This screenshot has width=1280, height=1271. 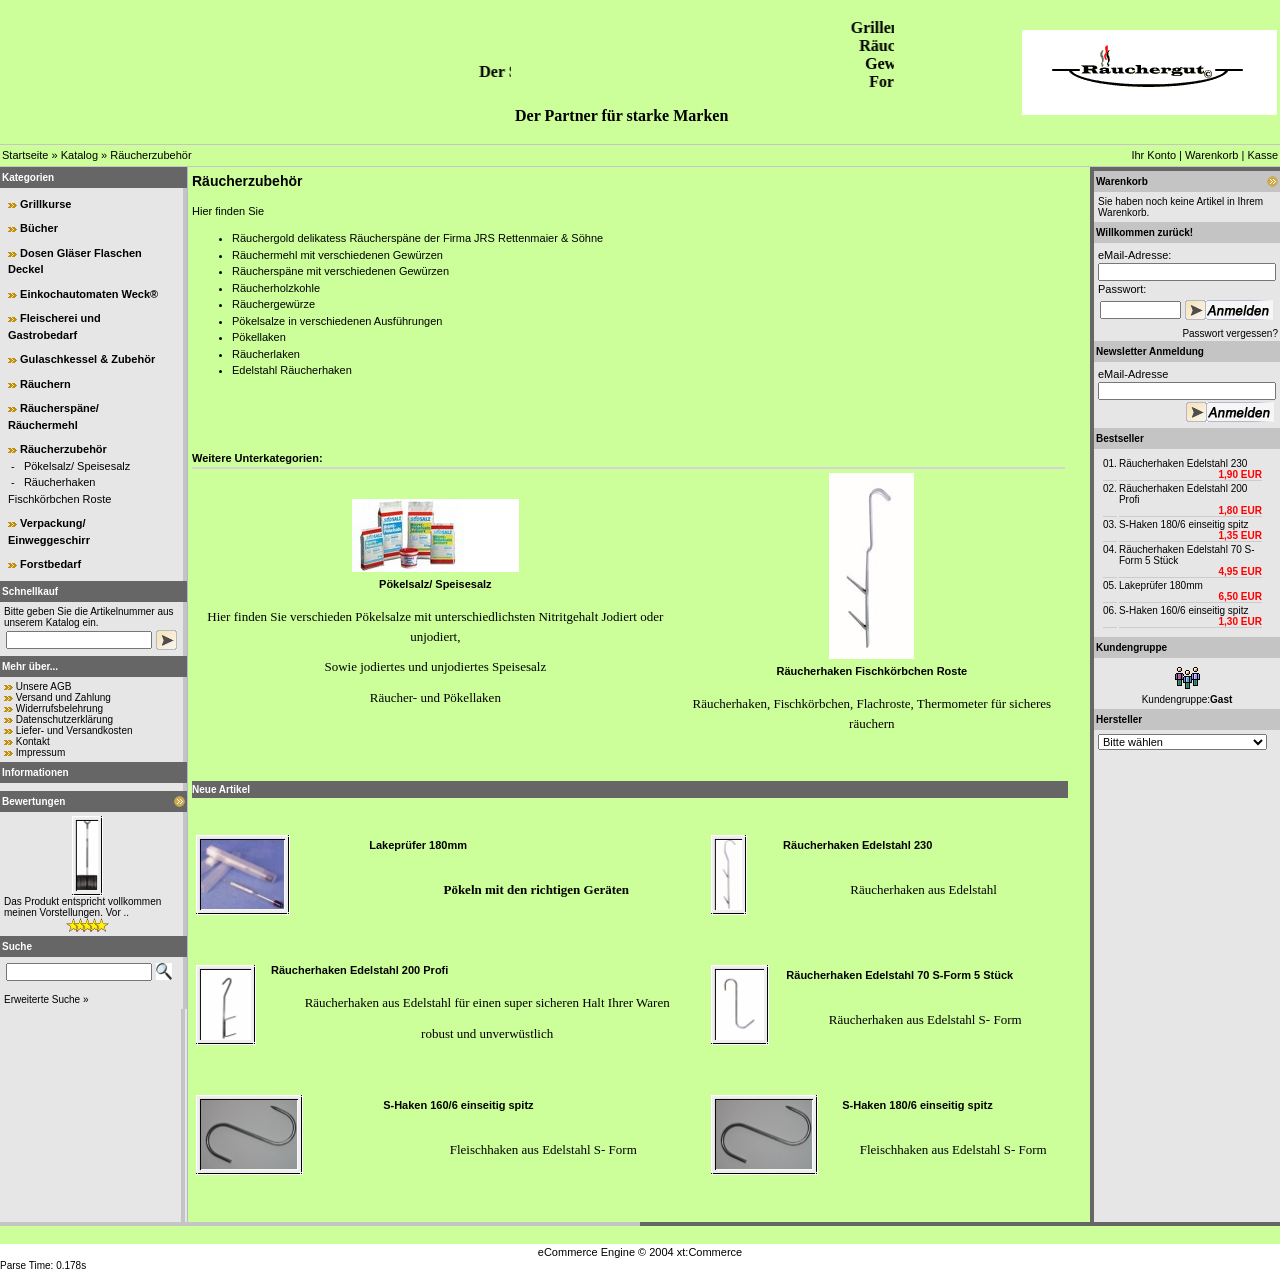 I want to click on Widerrufsbelehrung, so click(x=59, y=708).